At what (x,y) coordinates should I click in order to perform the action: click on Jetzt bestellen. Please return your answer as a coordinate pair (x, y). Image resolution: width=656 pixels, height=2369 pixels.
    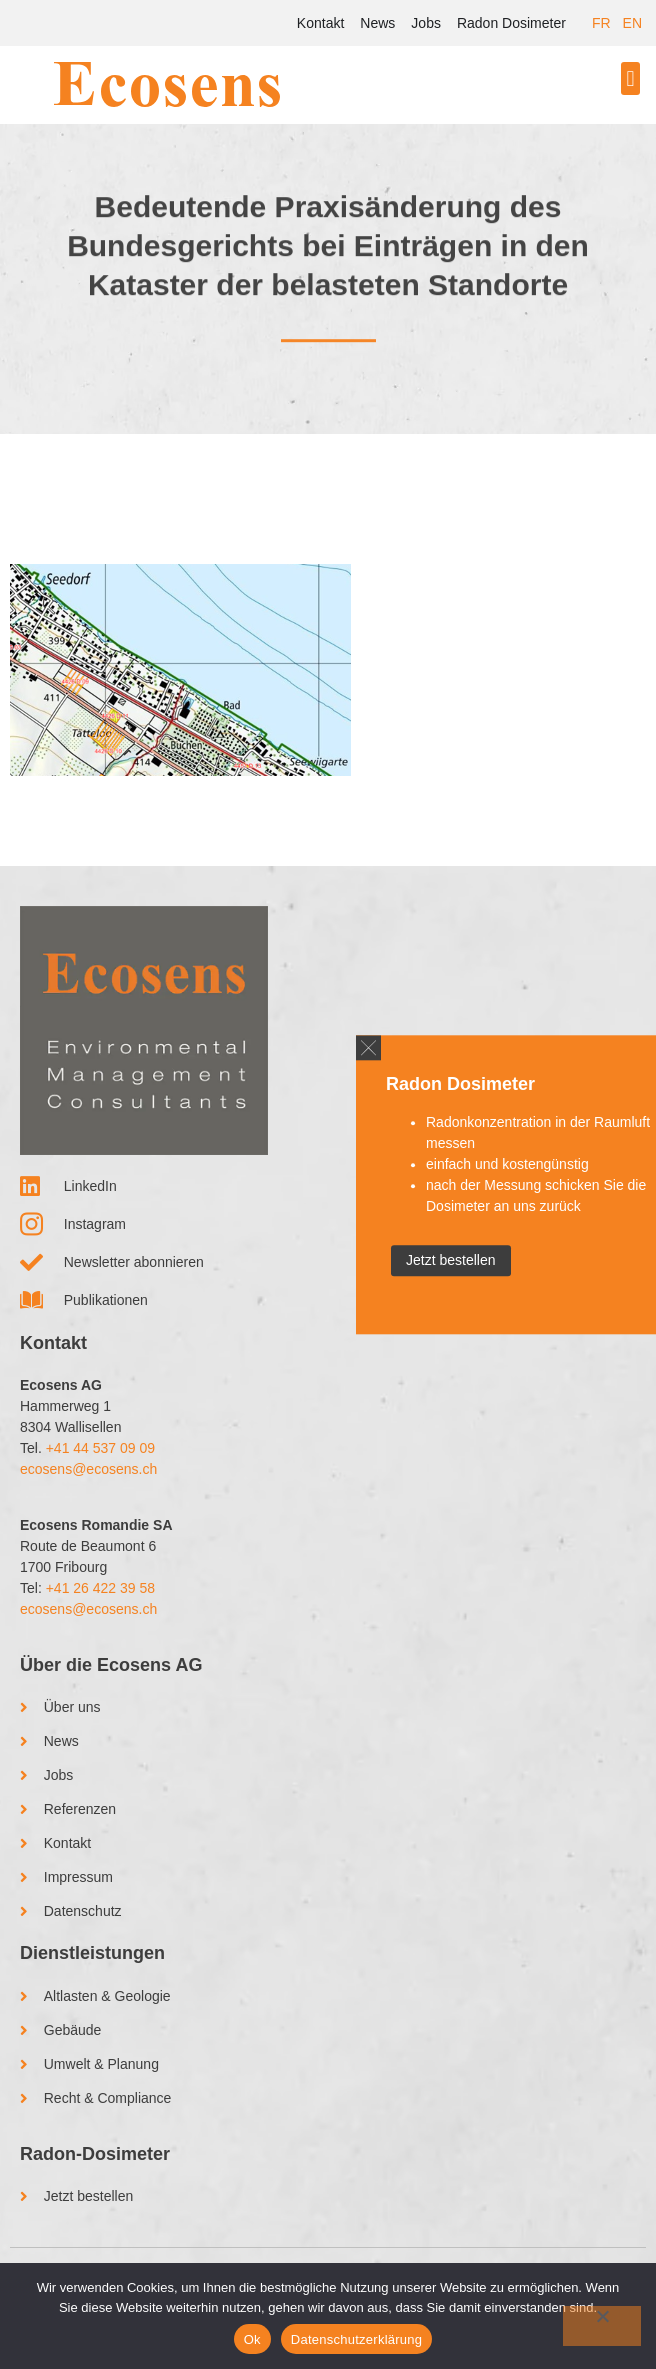
    Looking at the image, I should click on (451, 1260).